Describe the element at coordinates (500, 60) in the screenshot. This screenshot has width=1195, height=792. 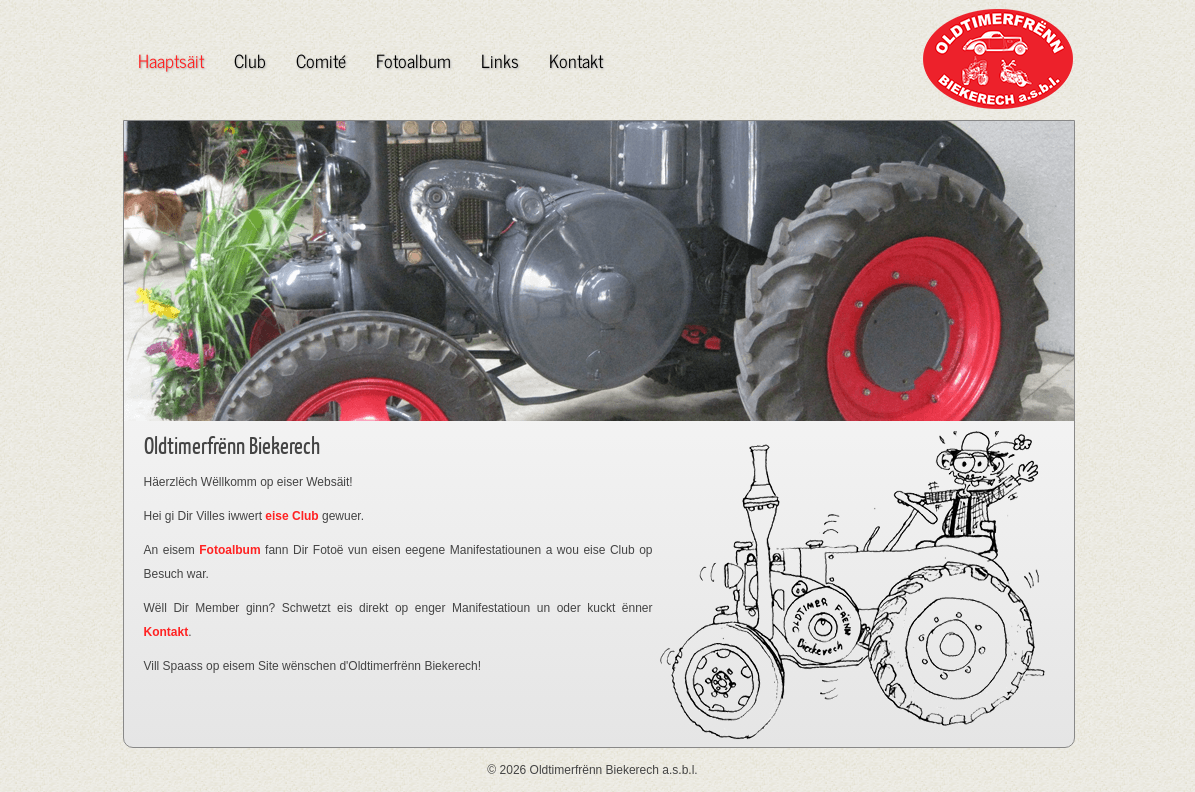
I see `Links` at that location.